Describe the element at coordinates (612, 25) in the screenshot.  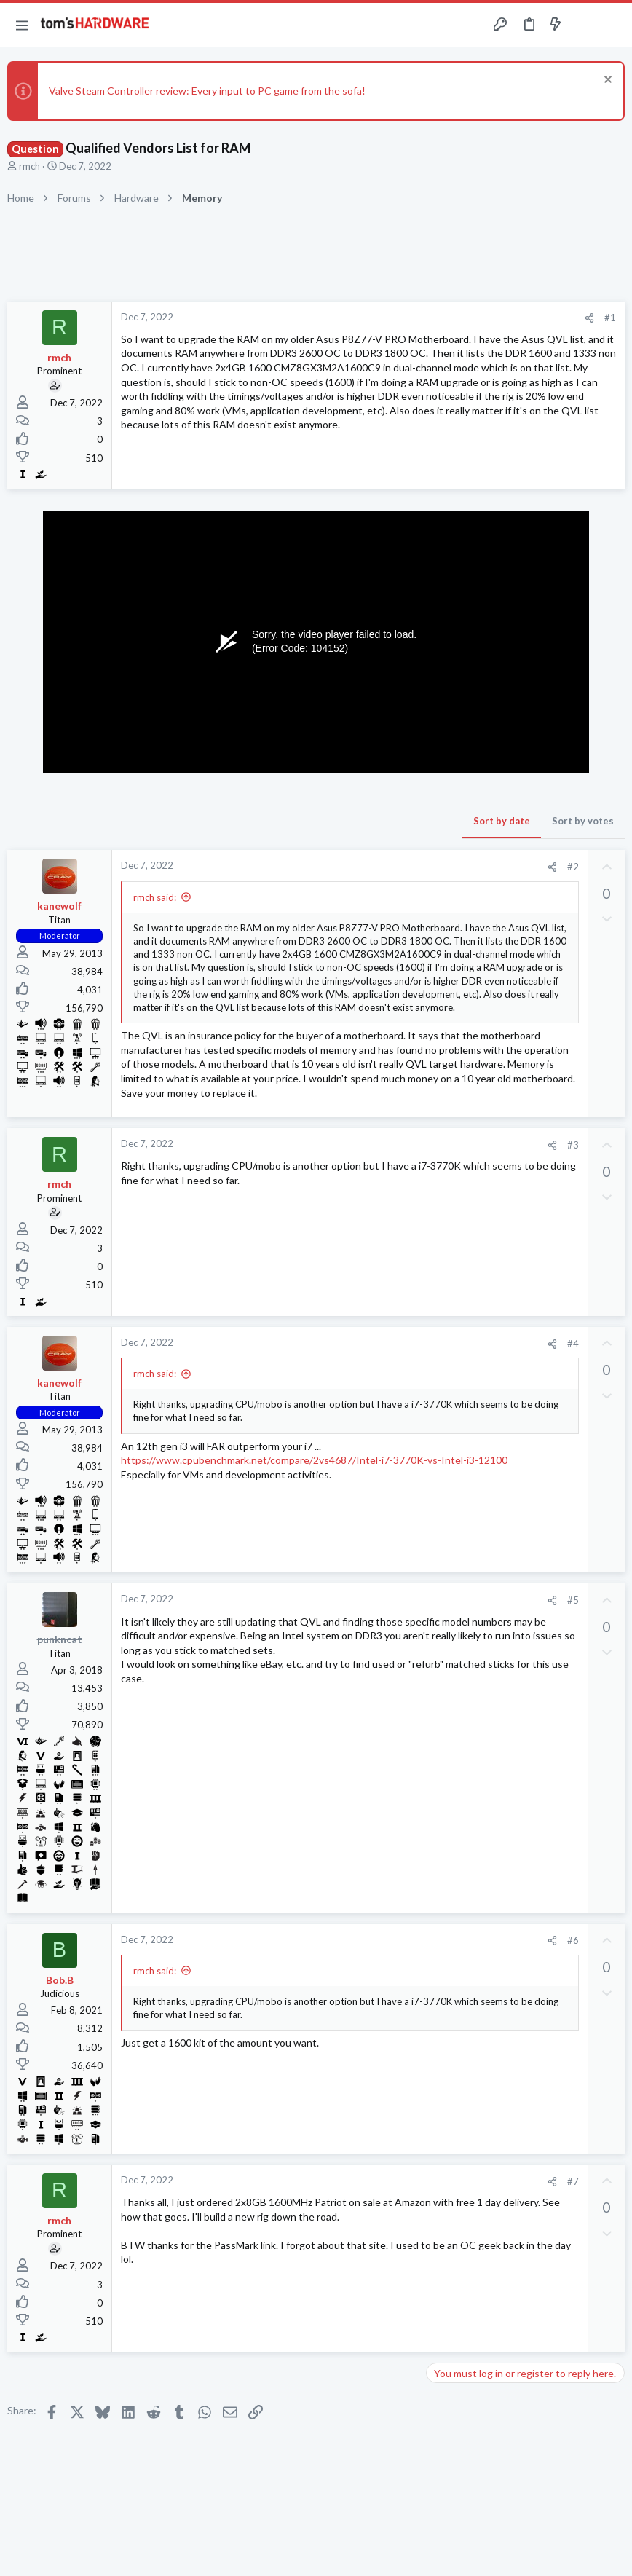
I see `[Search]` at that location.